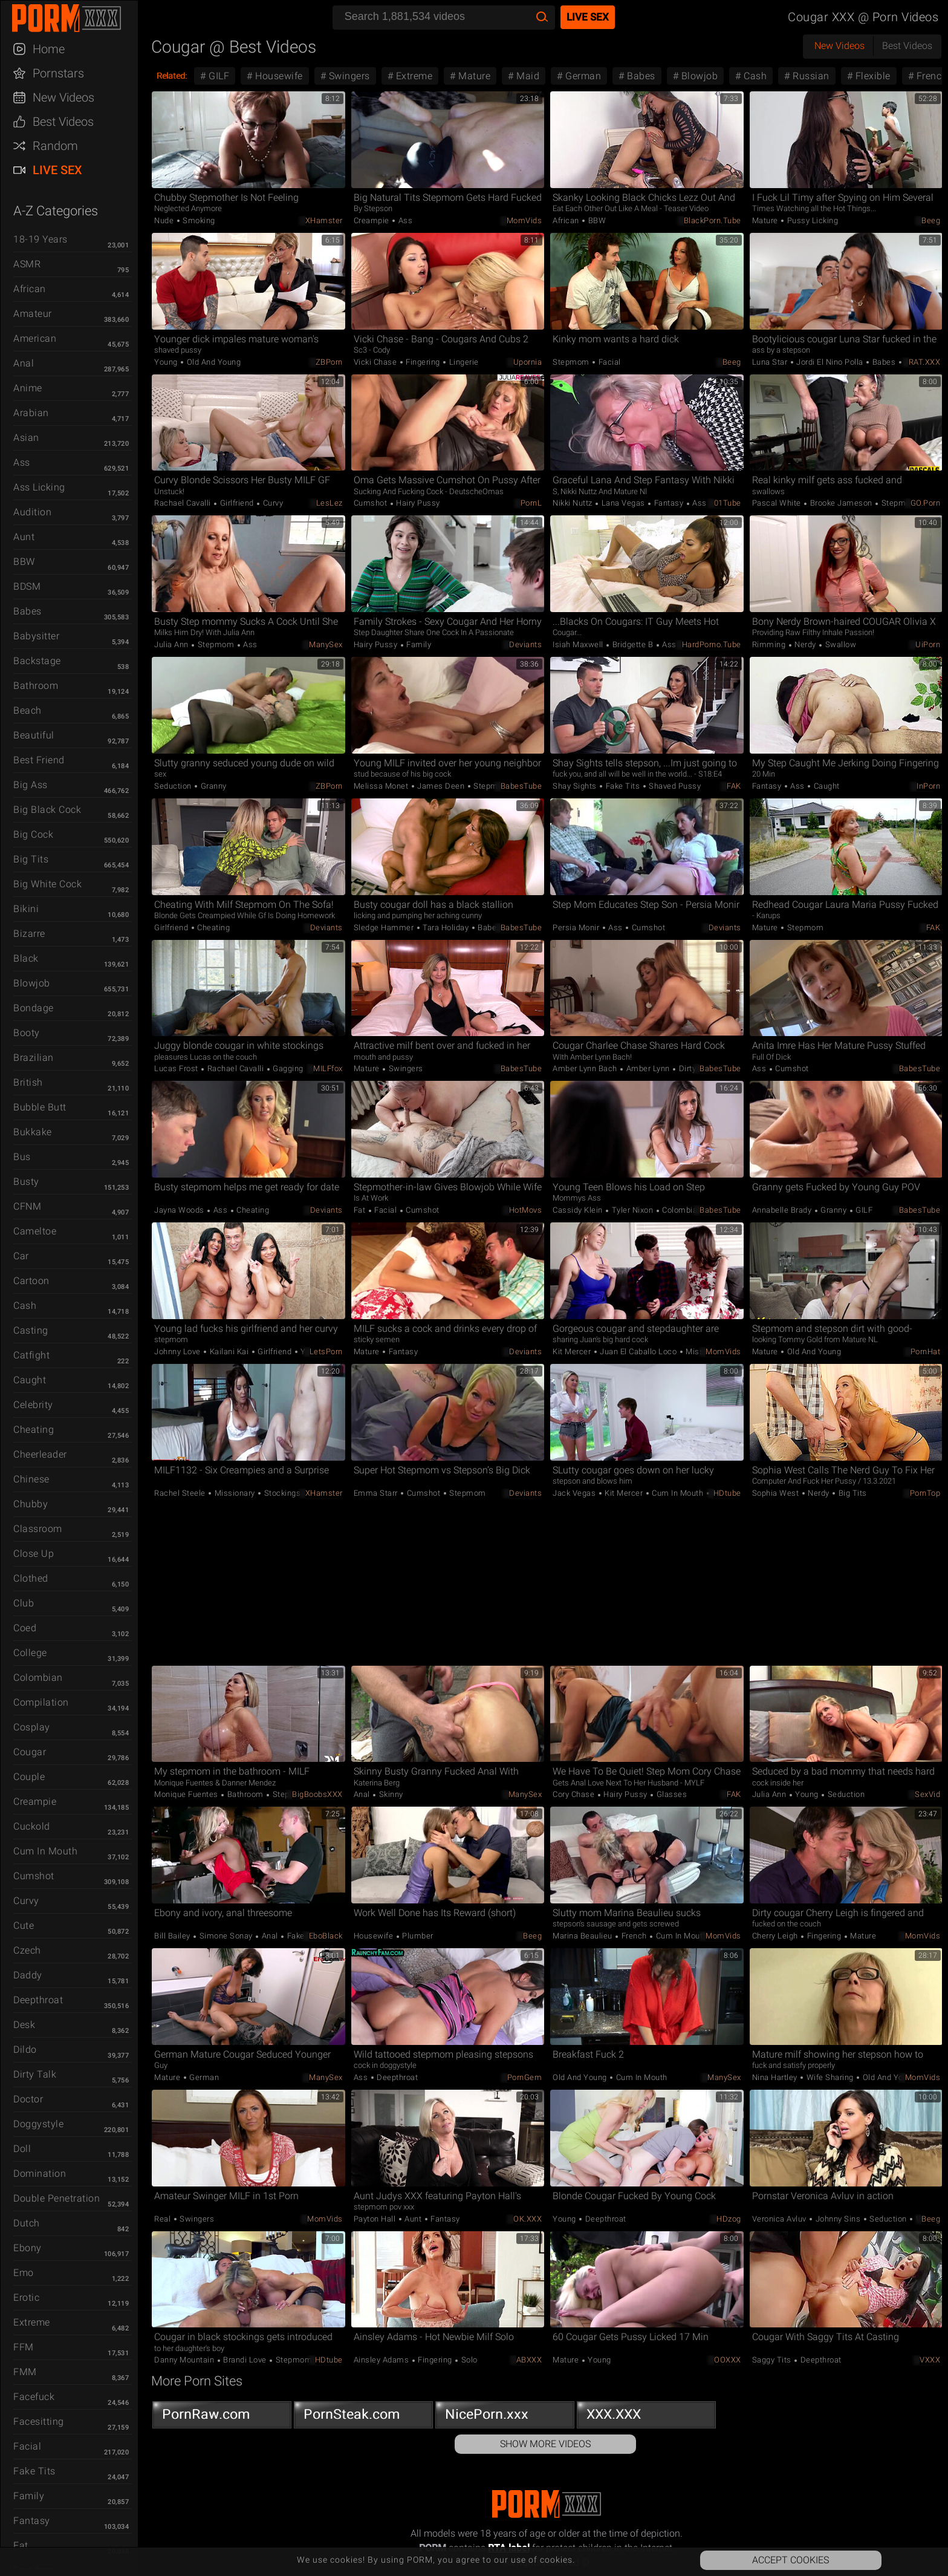  I want to click on Bizarre, so click(29, 933).